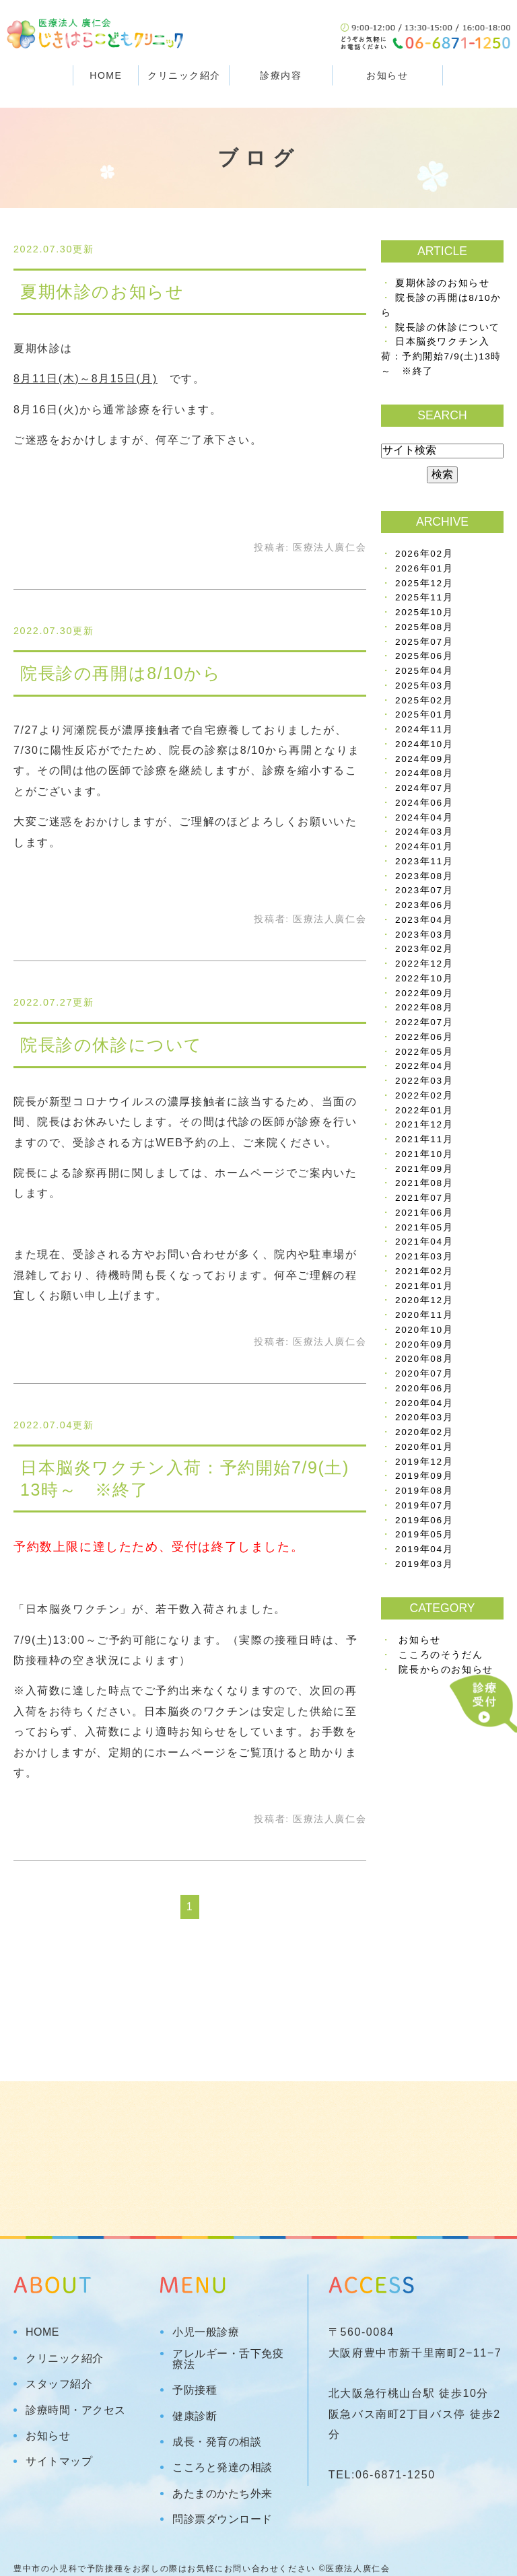  What do you see at coordinates (424, 597) in the screenshot?
I see `2025年11月` at bounding box center [424, 597].